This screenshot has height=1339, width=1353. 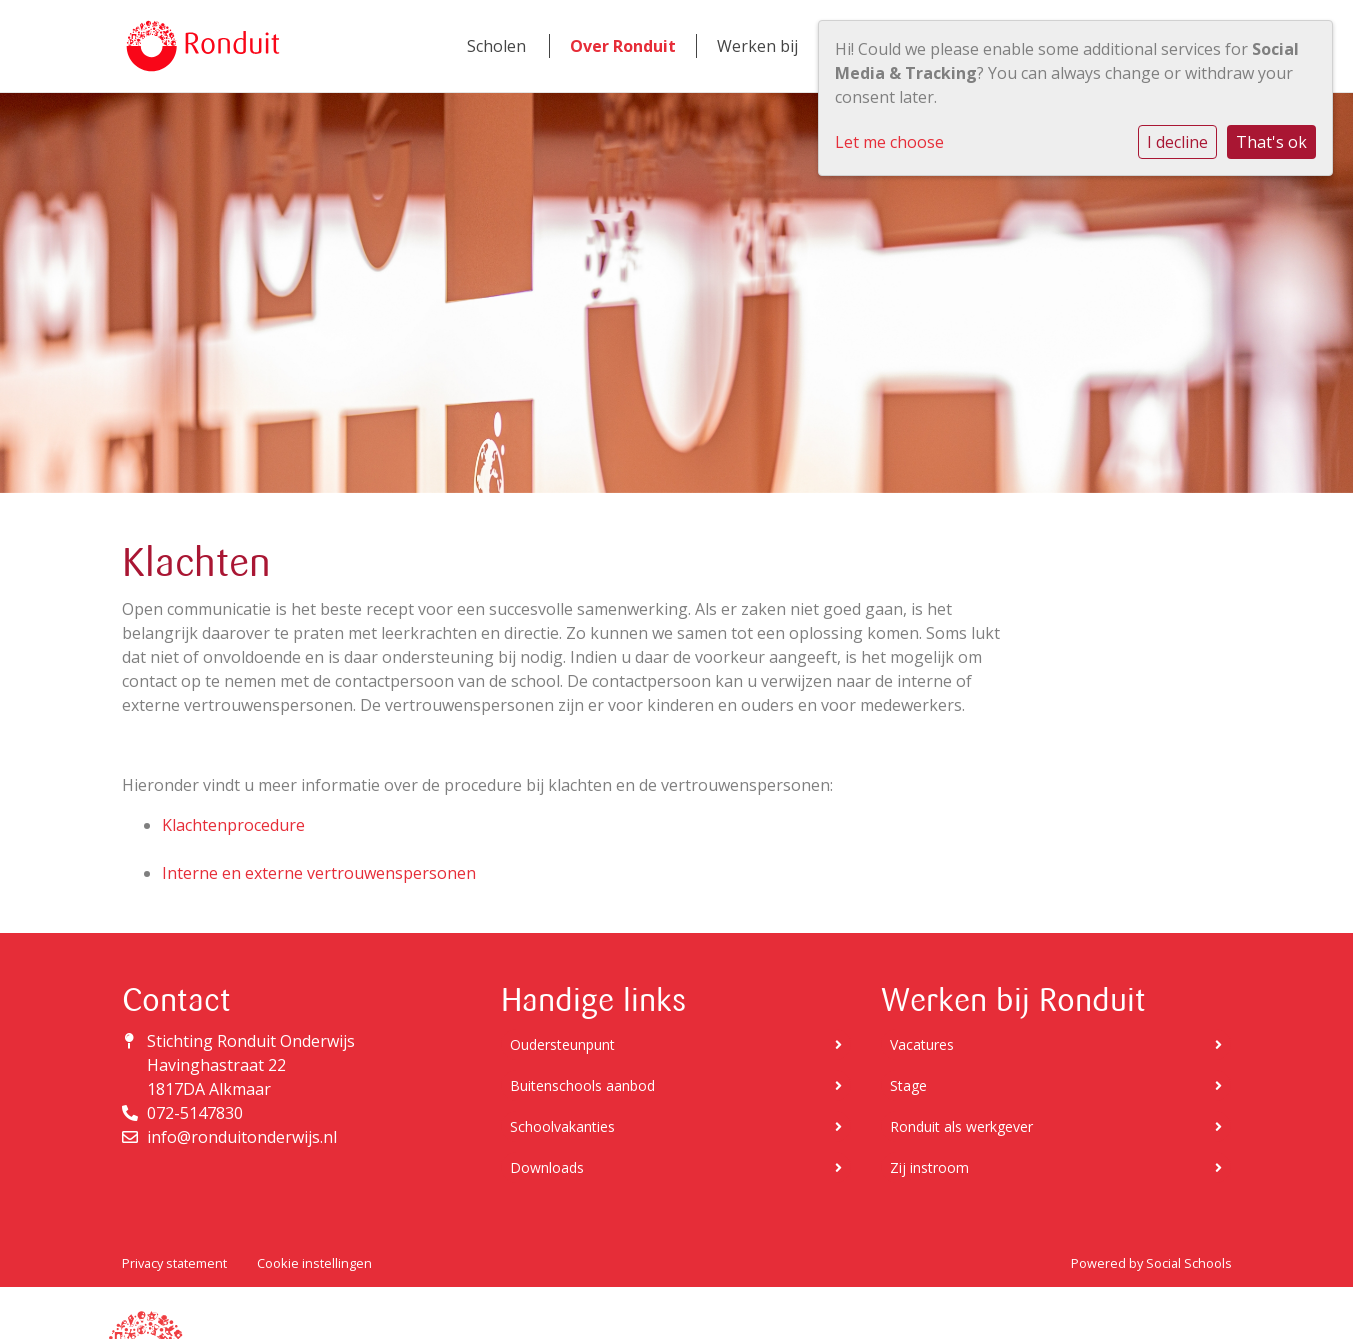 What do you see at coordinates (314, 1263) in the screenshot?
I see `Cookie instellingen` at bounding box center [314, 1263].